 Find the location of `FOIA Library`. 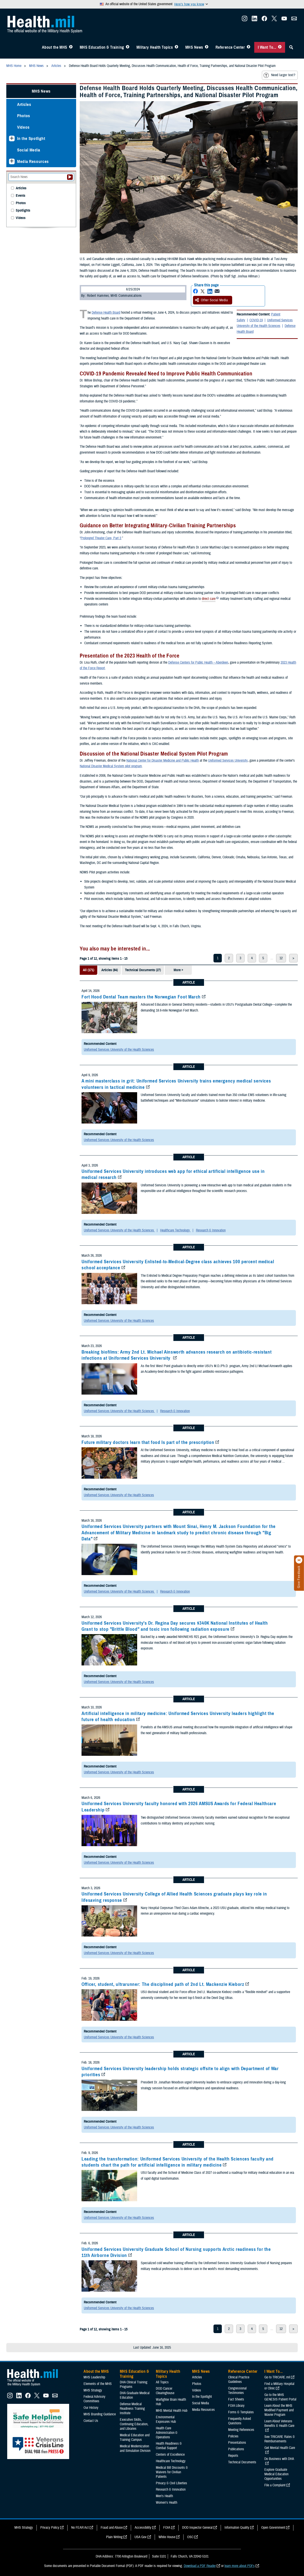

FOIA Library is located at coordinates (236, 2405).